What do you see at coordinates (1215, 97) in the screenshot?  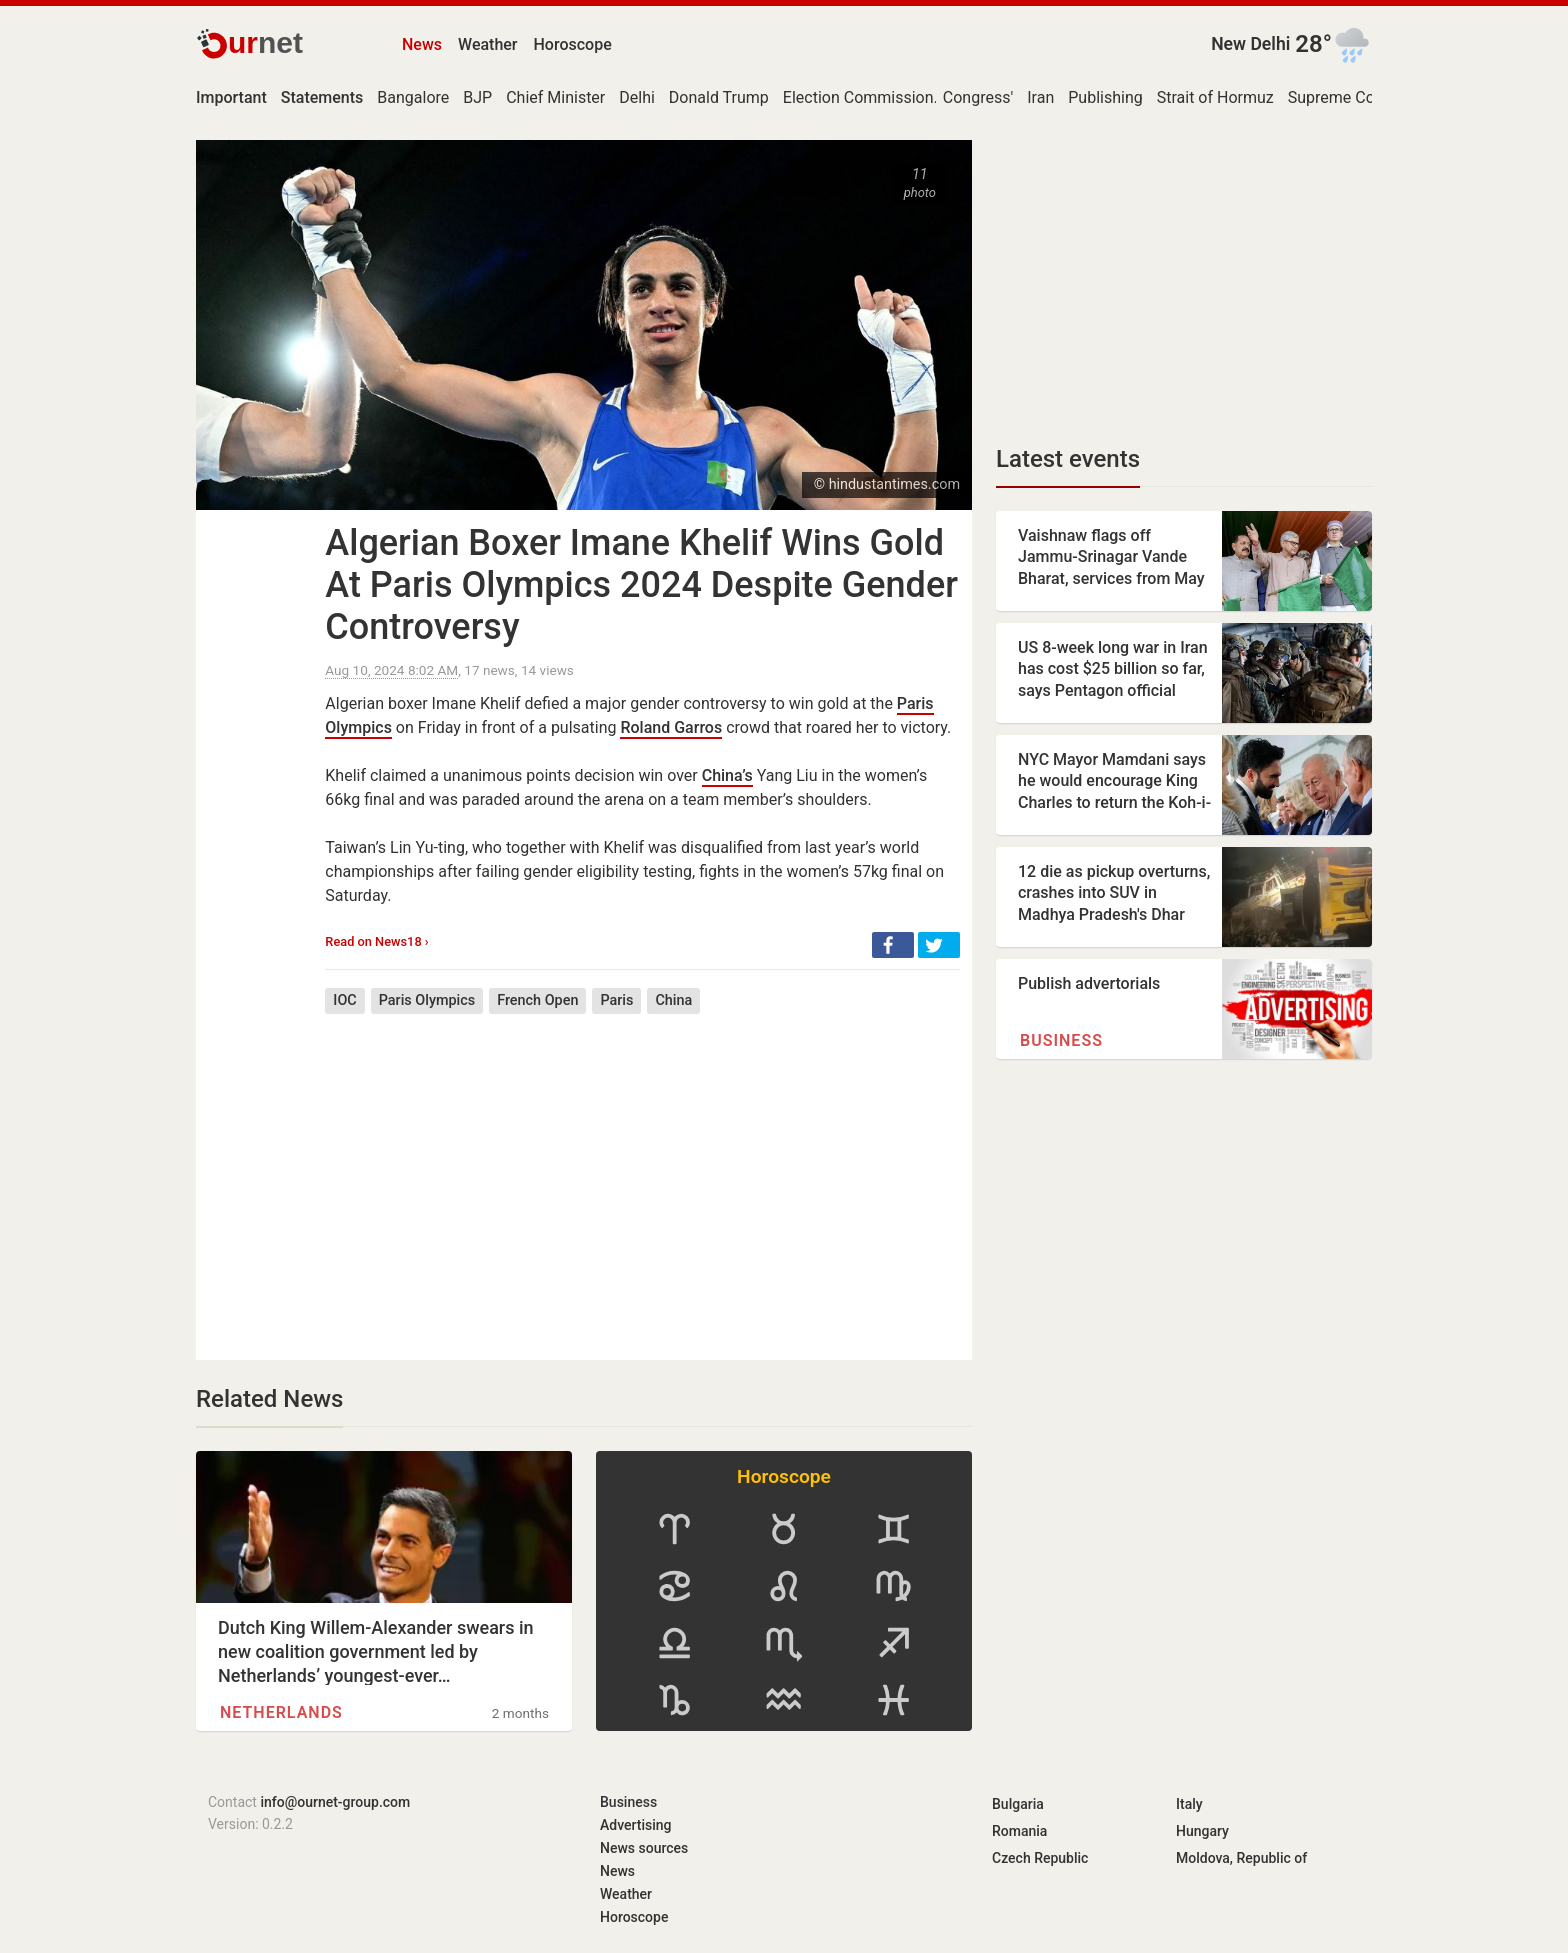 I see `Strait of Hormuz` at bounding box center [1215, 97].